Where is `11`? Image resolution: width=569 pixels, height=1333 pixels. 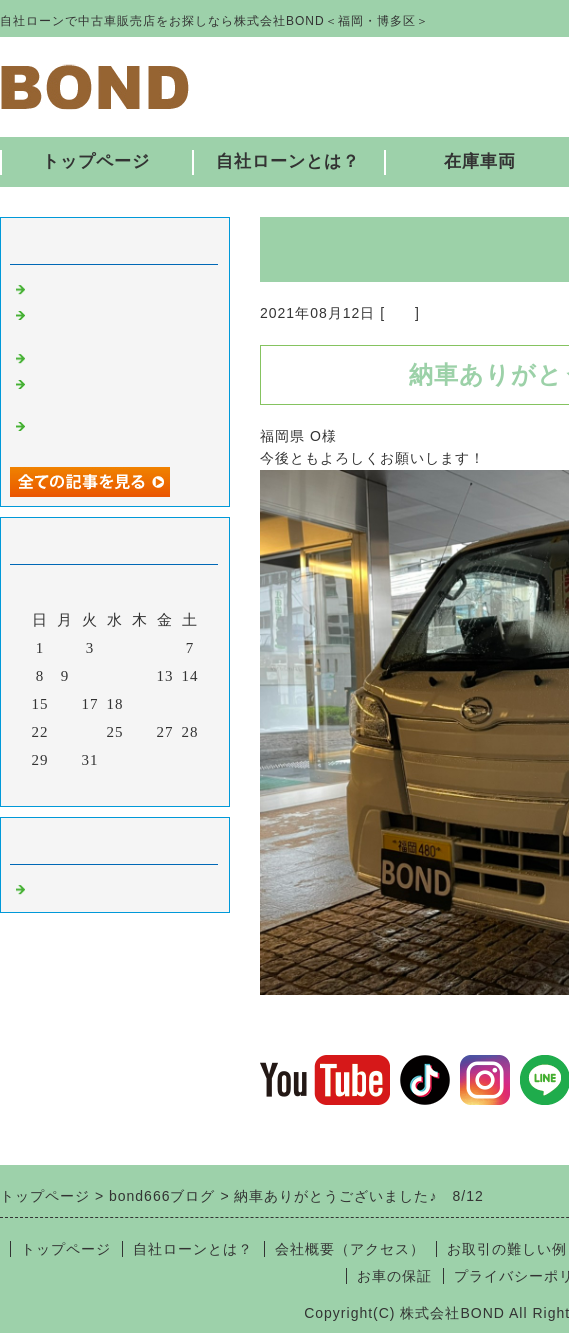
11 is located at coordinates (115, 676).